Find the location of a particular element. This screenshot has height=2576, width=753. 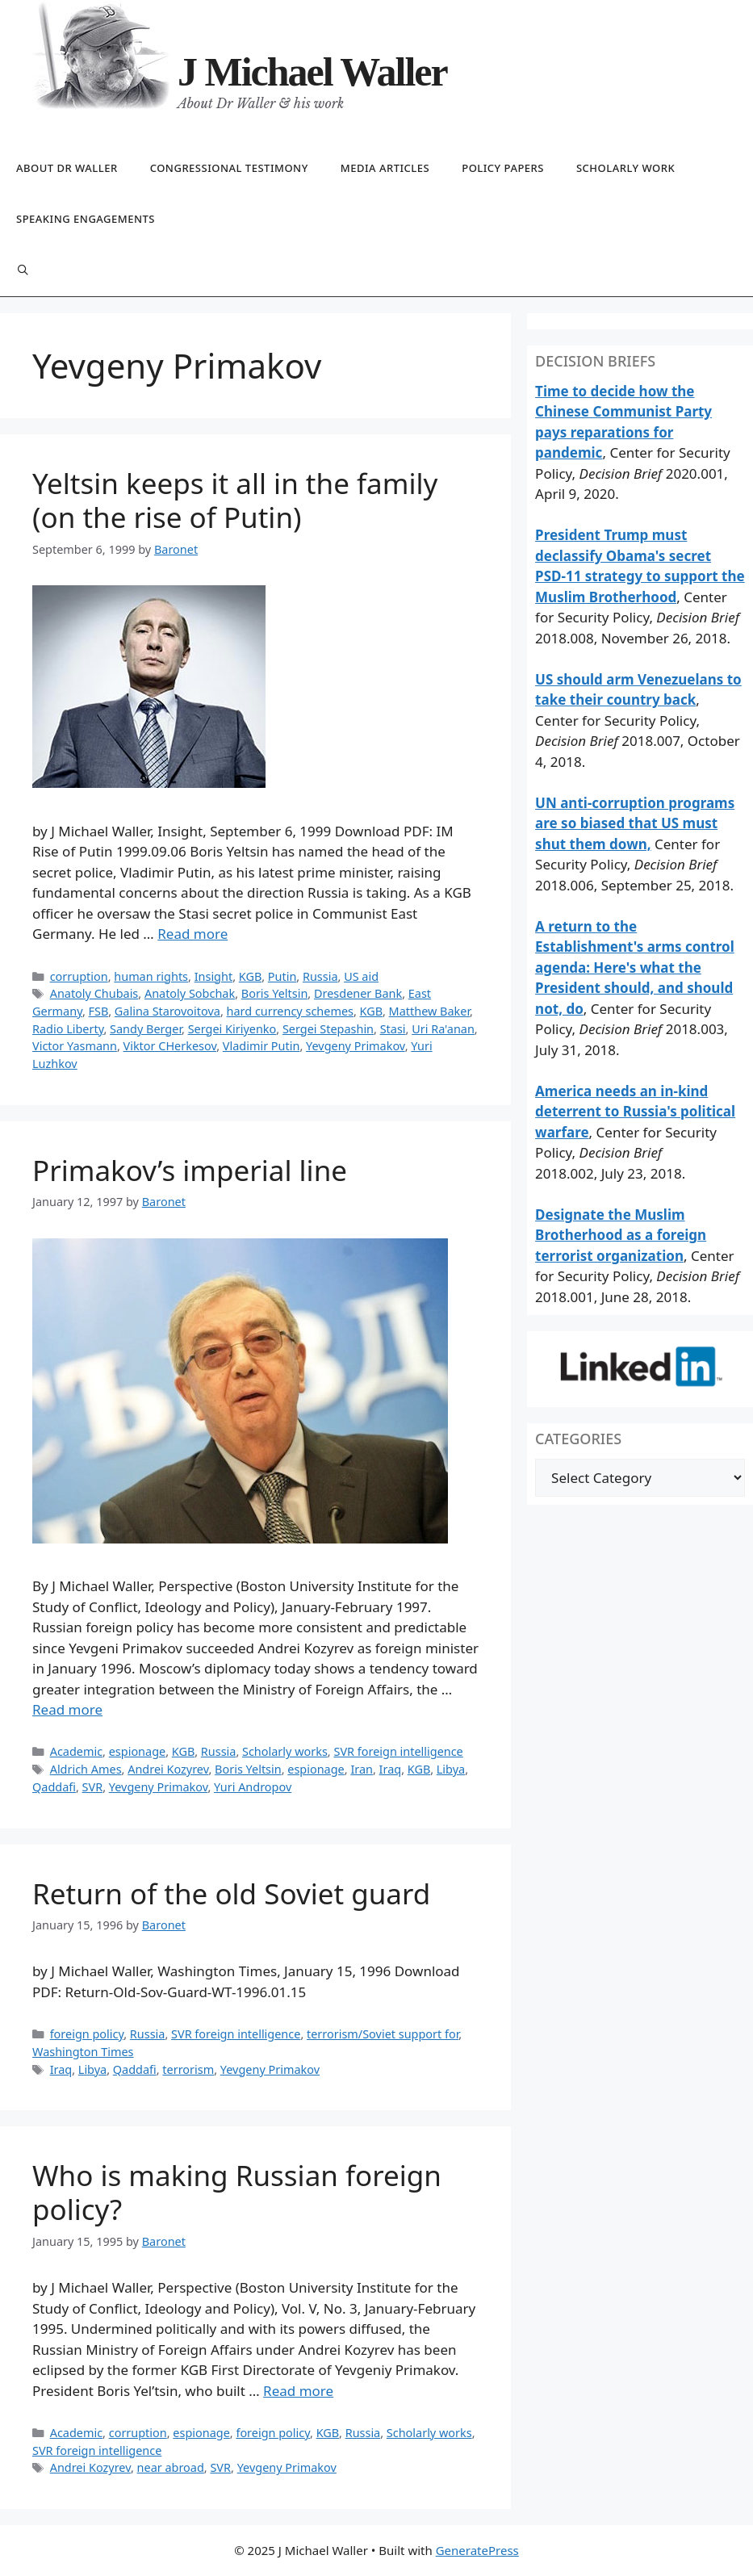

Yevgeny Primakov is located at coordinates (355, 1045).